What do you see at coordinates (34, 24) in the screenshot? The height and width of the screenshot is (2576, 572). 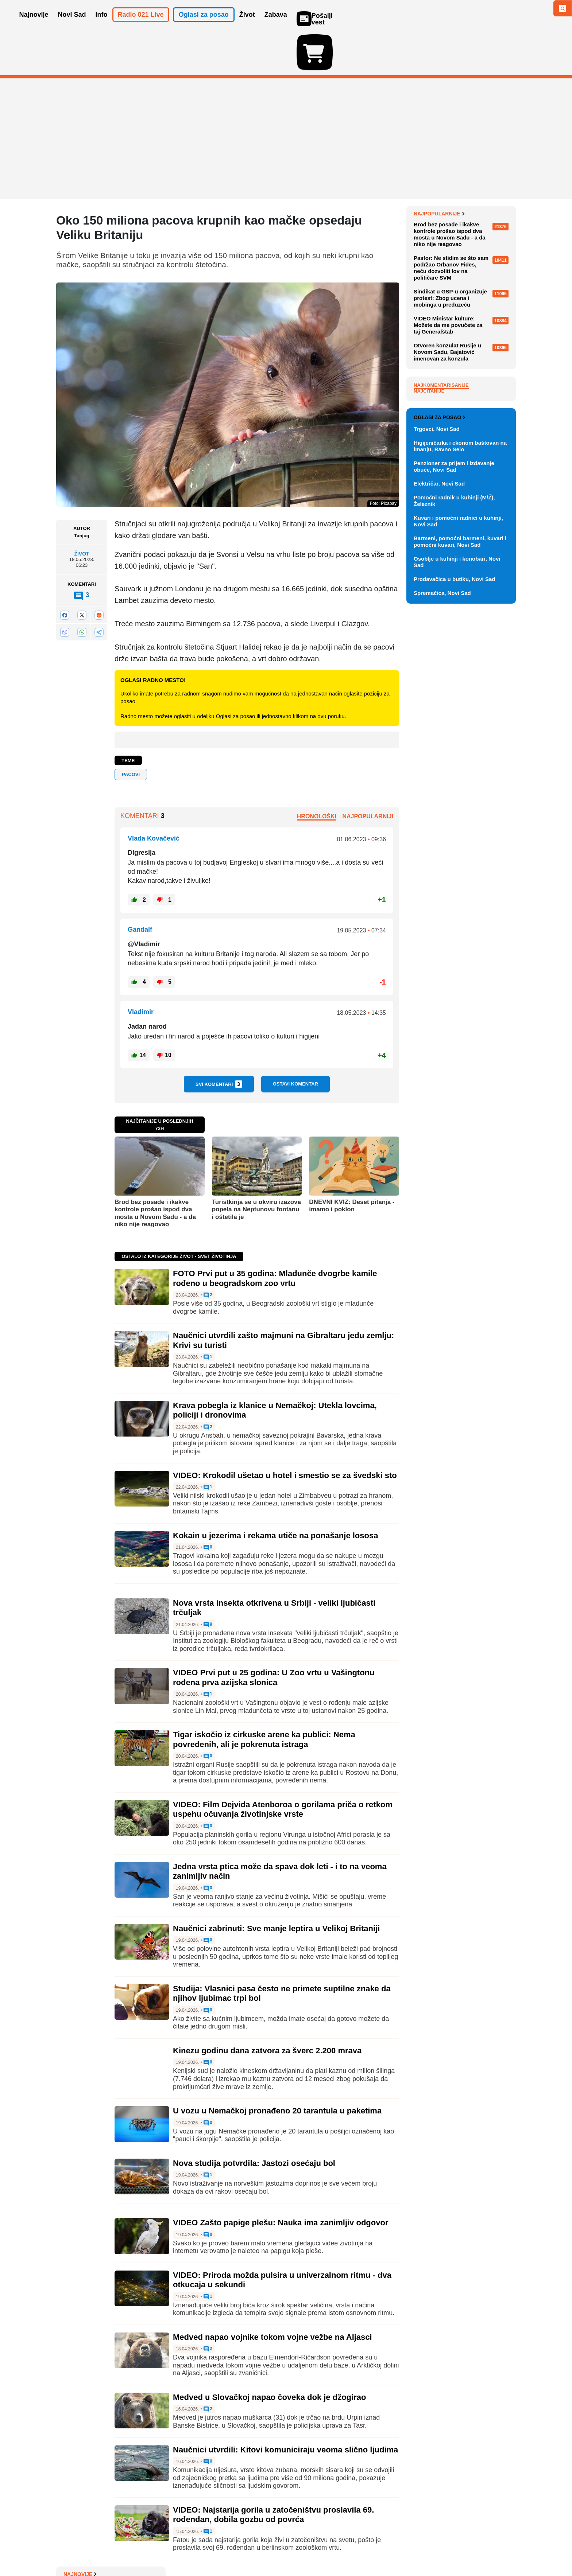 I see `Najnovije [button]` at bounding box center [34, 24].